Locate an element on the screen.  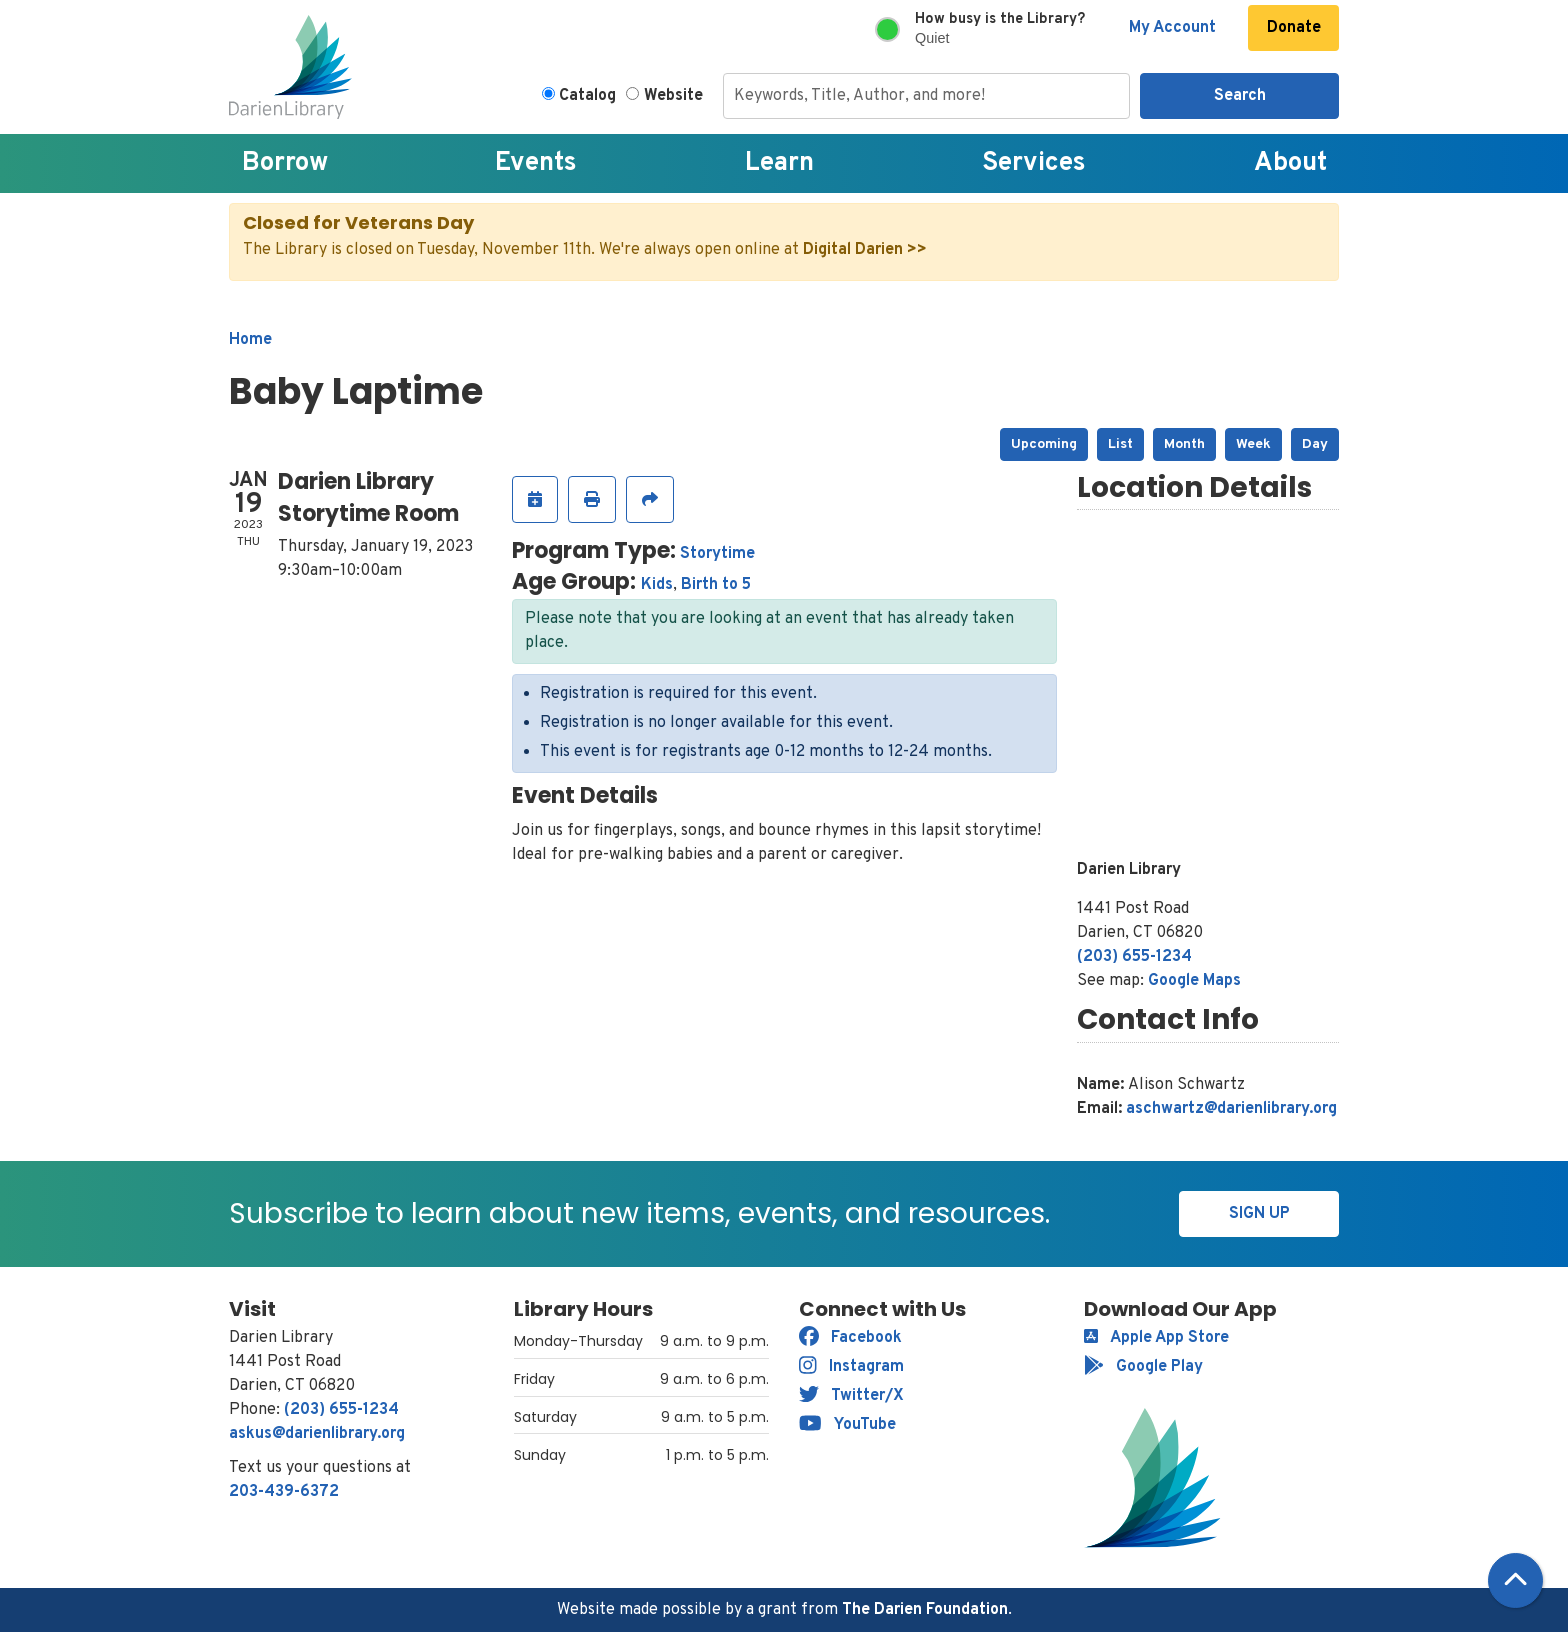
About [menuitem] is located at coordinates (1290, 163).